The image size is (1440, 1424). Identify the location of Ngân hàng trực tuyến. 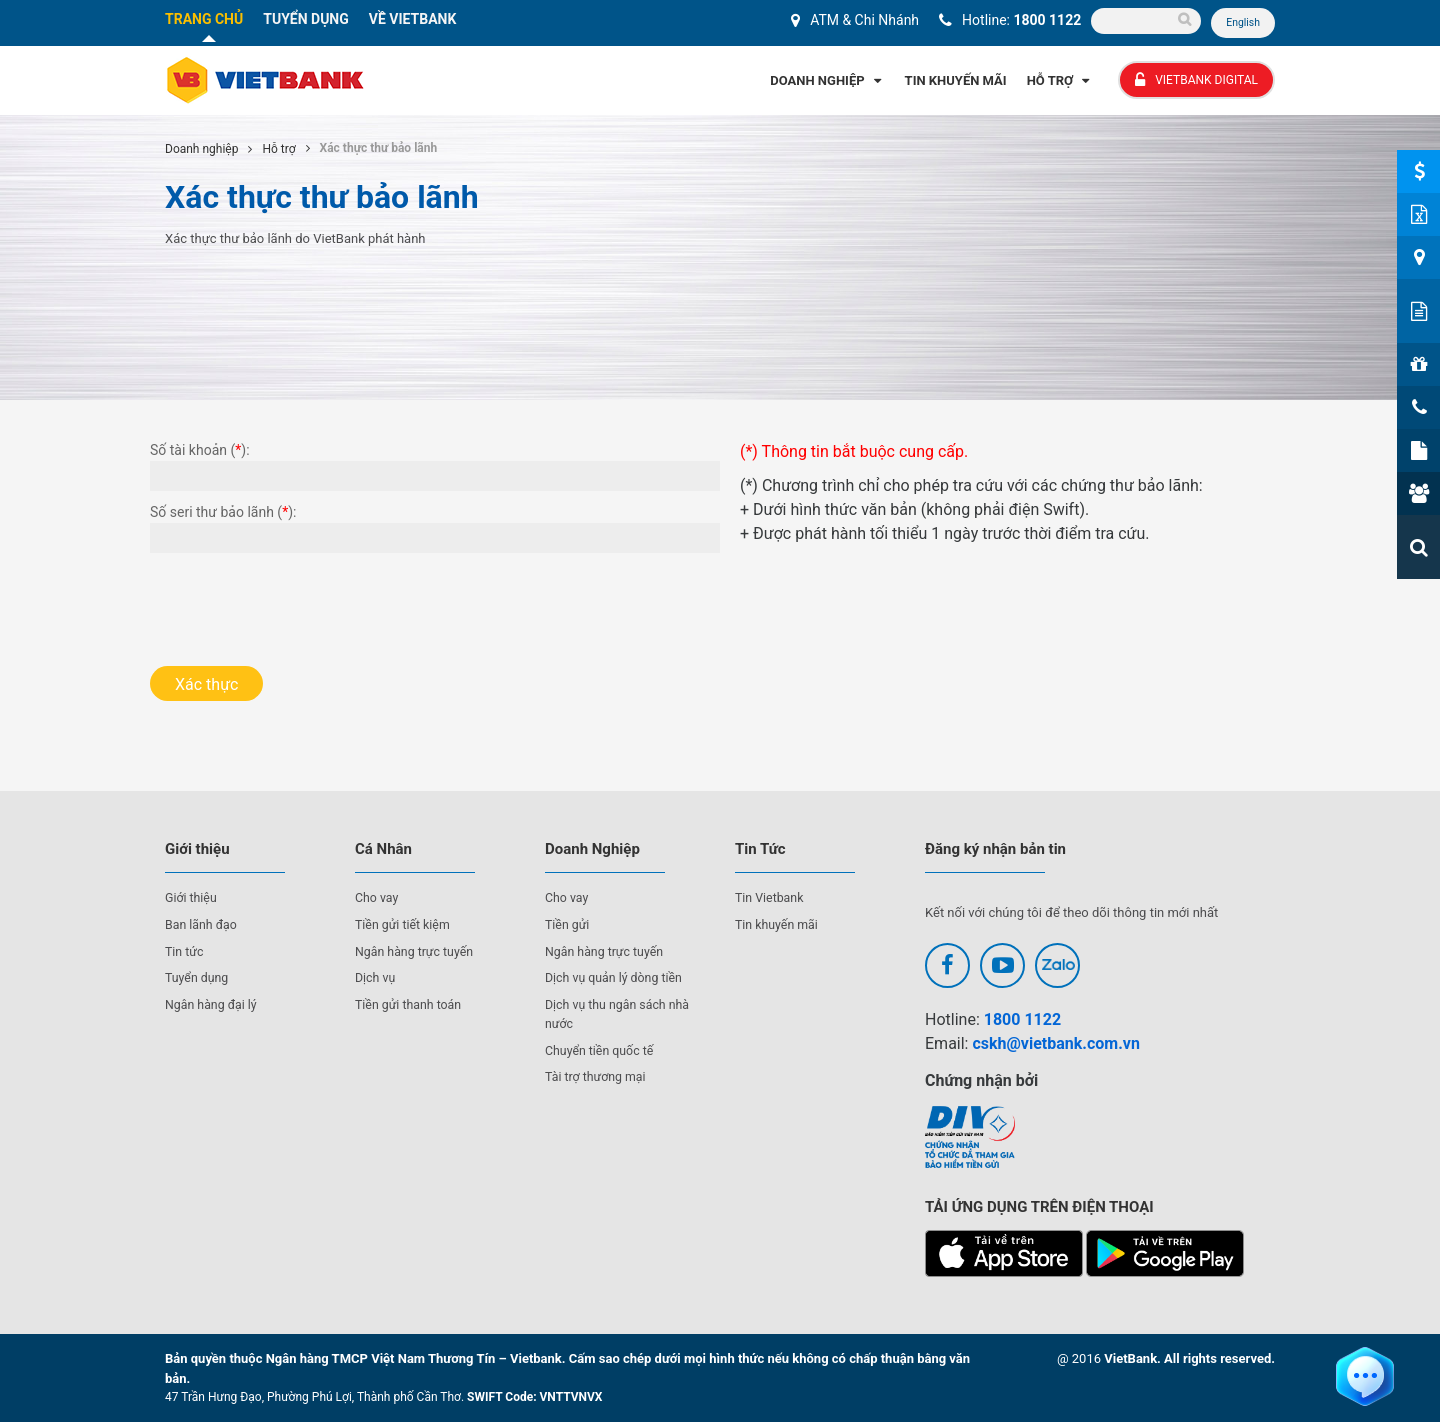
(417, 952).